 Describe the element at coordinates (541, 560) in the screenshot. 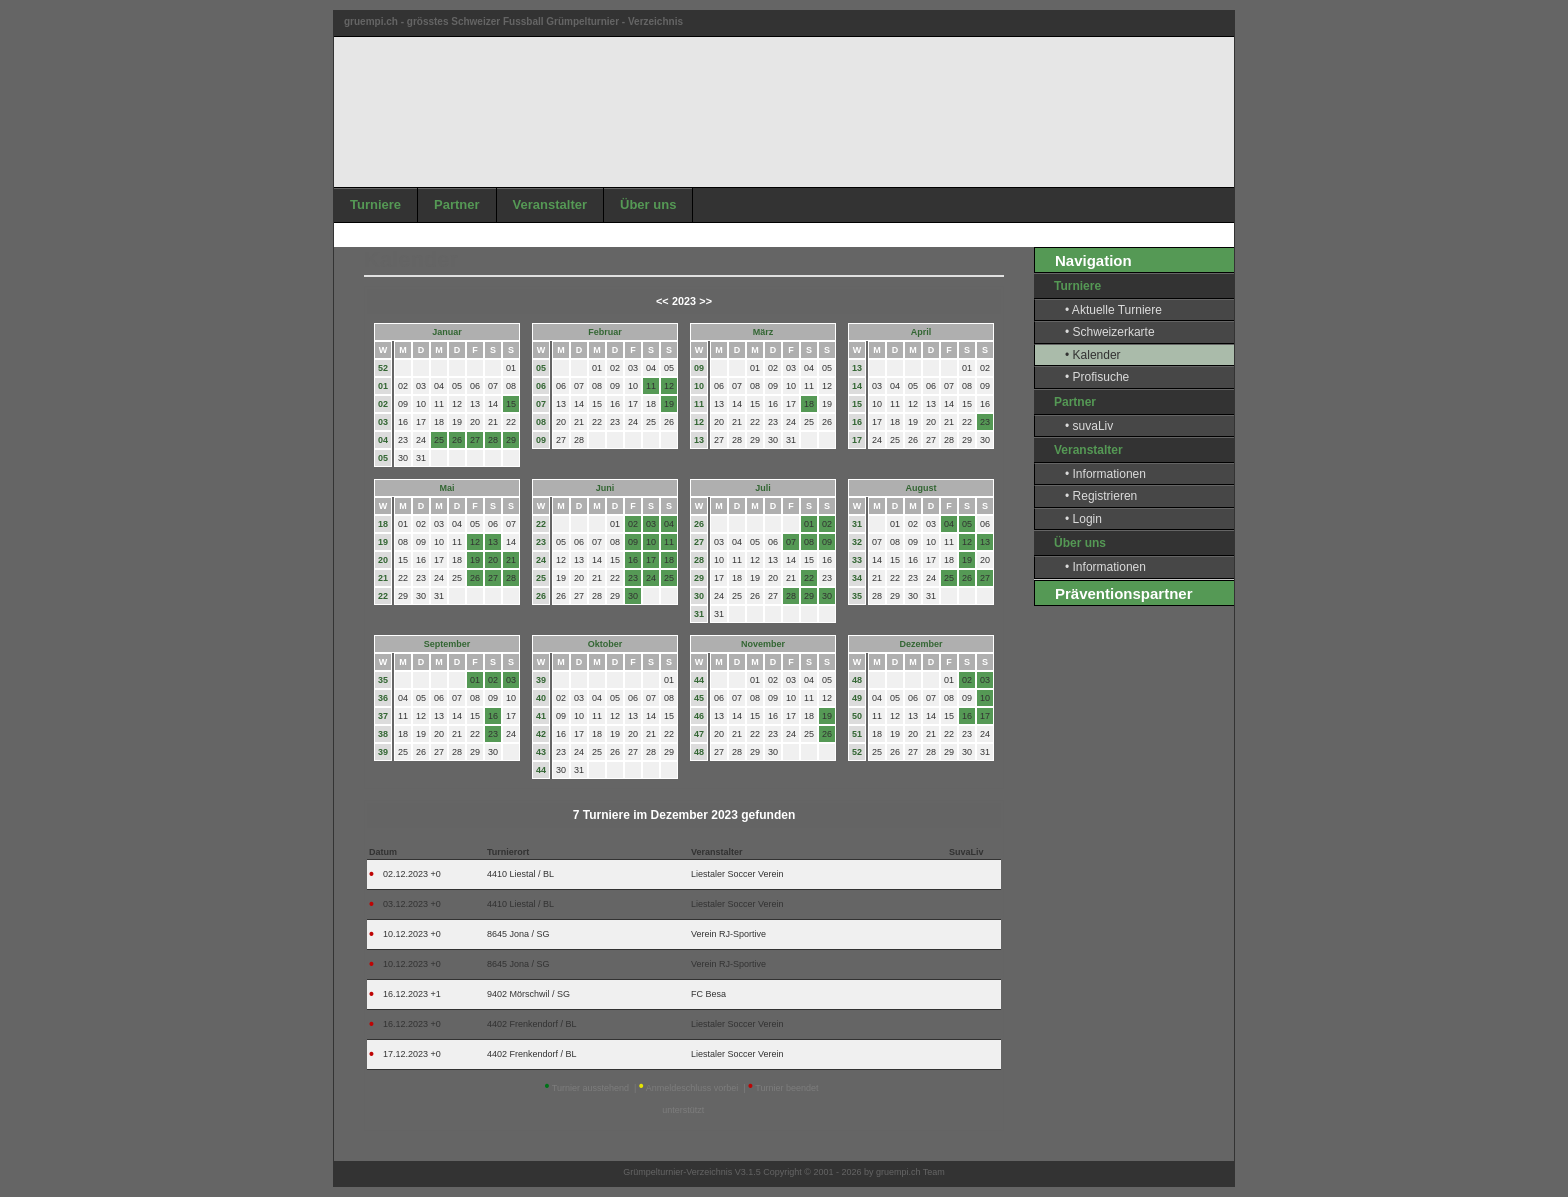

I see `24` at that location.